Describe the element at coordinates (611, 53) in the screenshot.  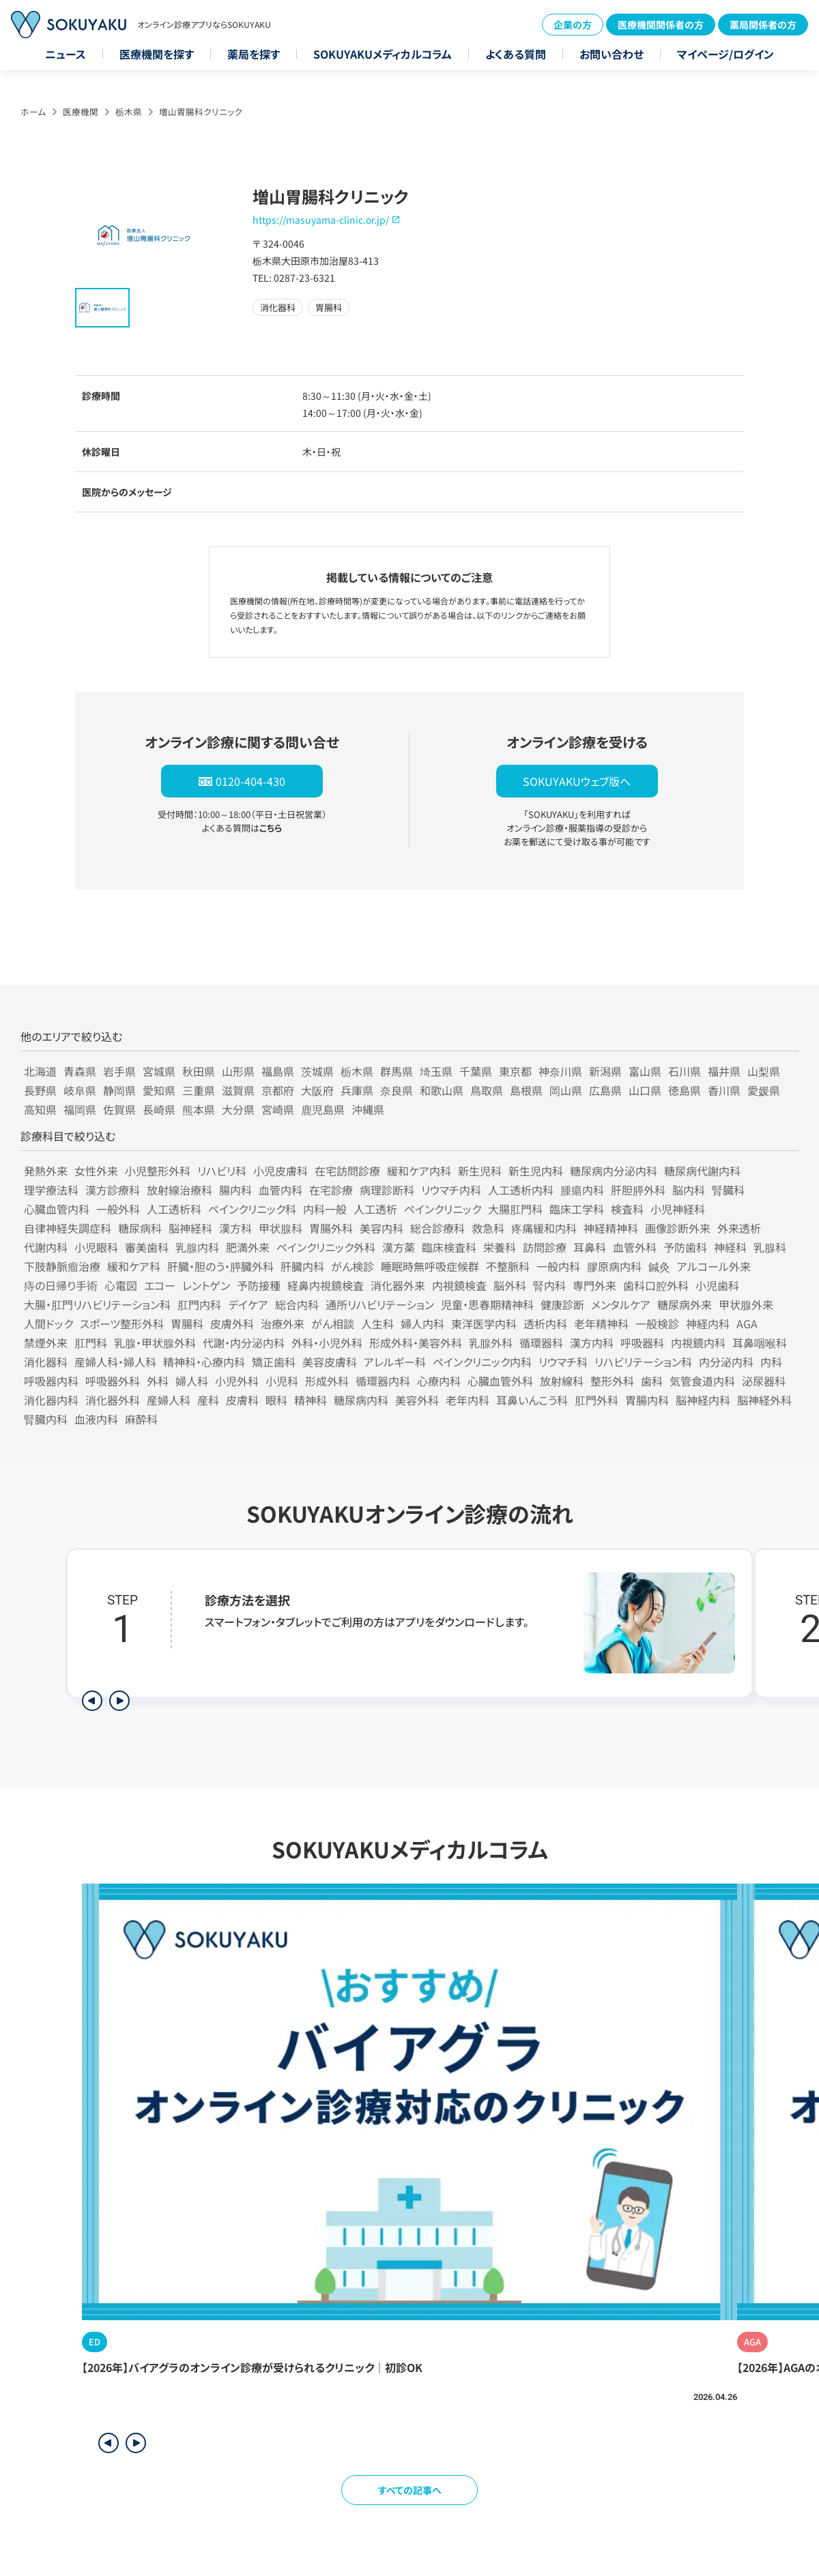
I see `お問い合わせ` at that location.